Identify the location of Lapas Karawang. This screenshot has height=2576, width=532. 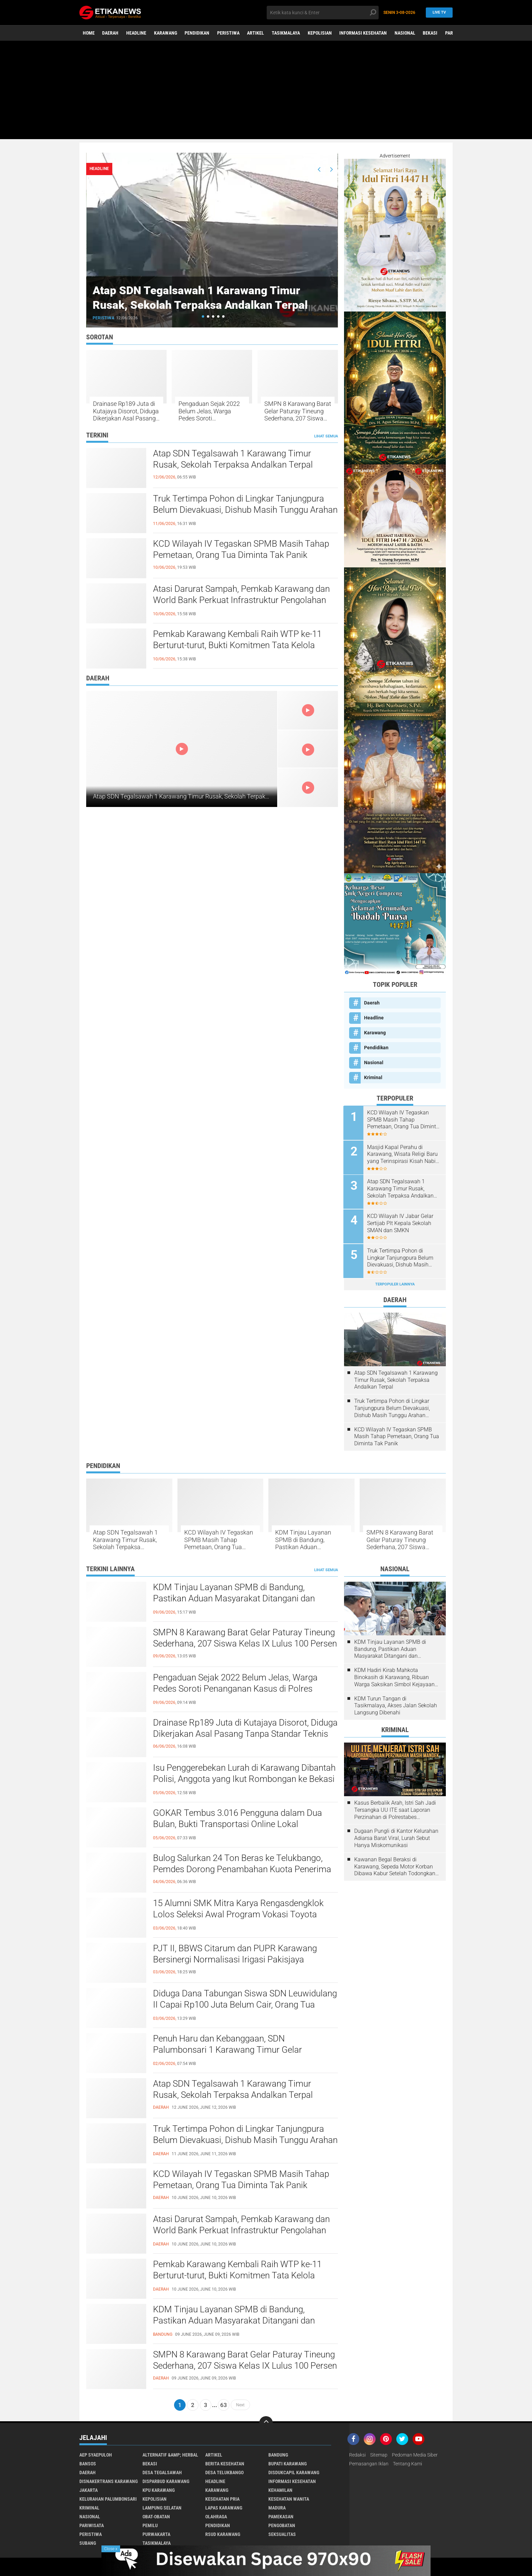
(223, 2506).